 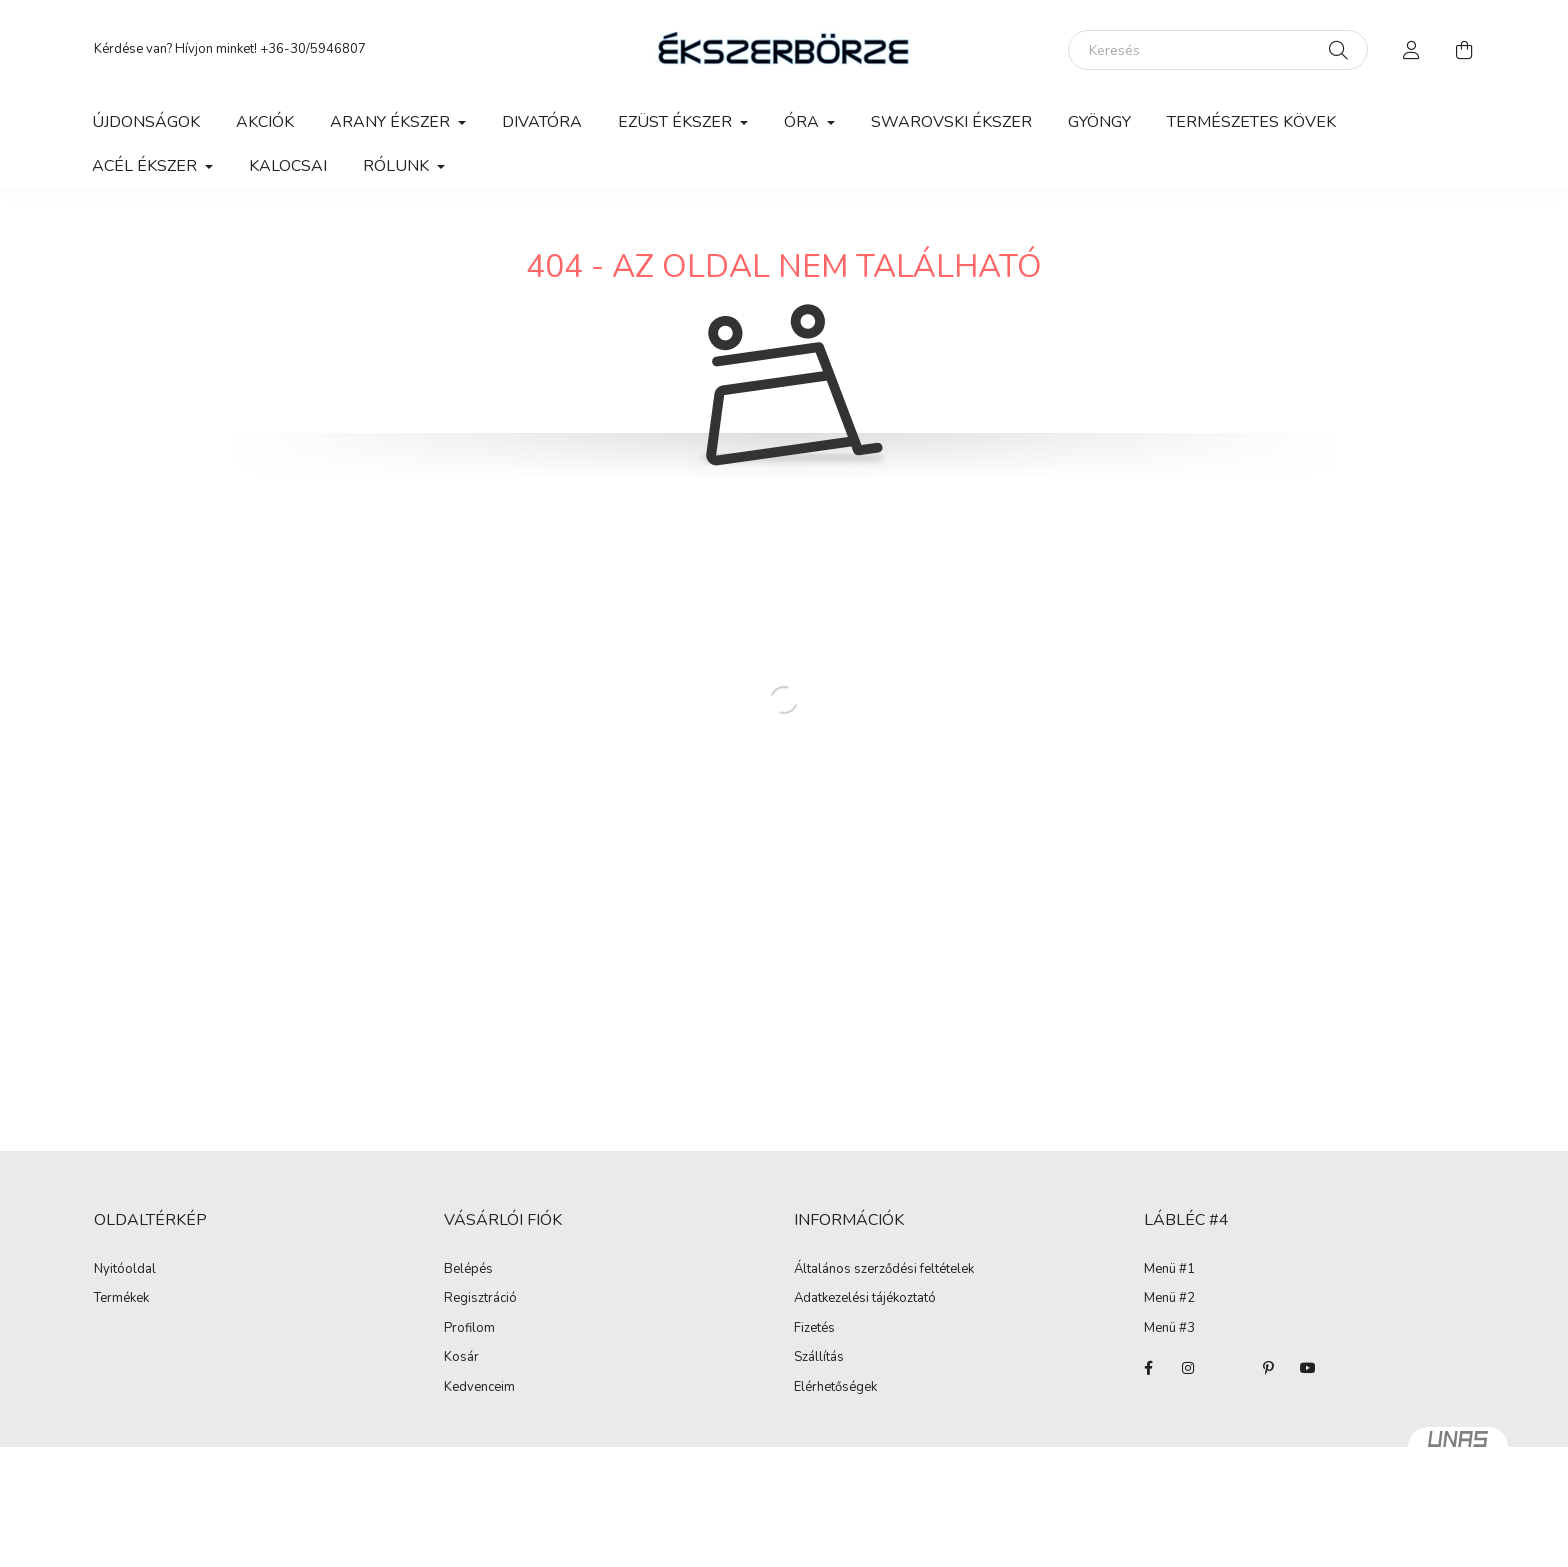 I want to click on Menü #2, so click(x=1169, y=1299).